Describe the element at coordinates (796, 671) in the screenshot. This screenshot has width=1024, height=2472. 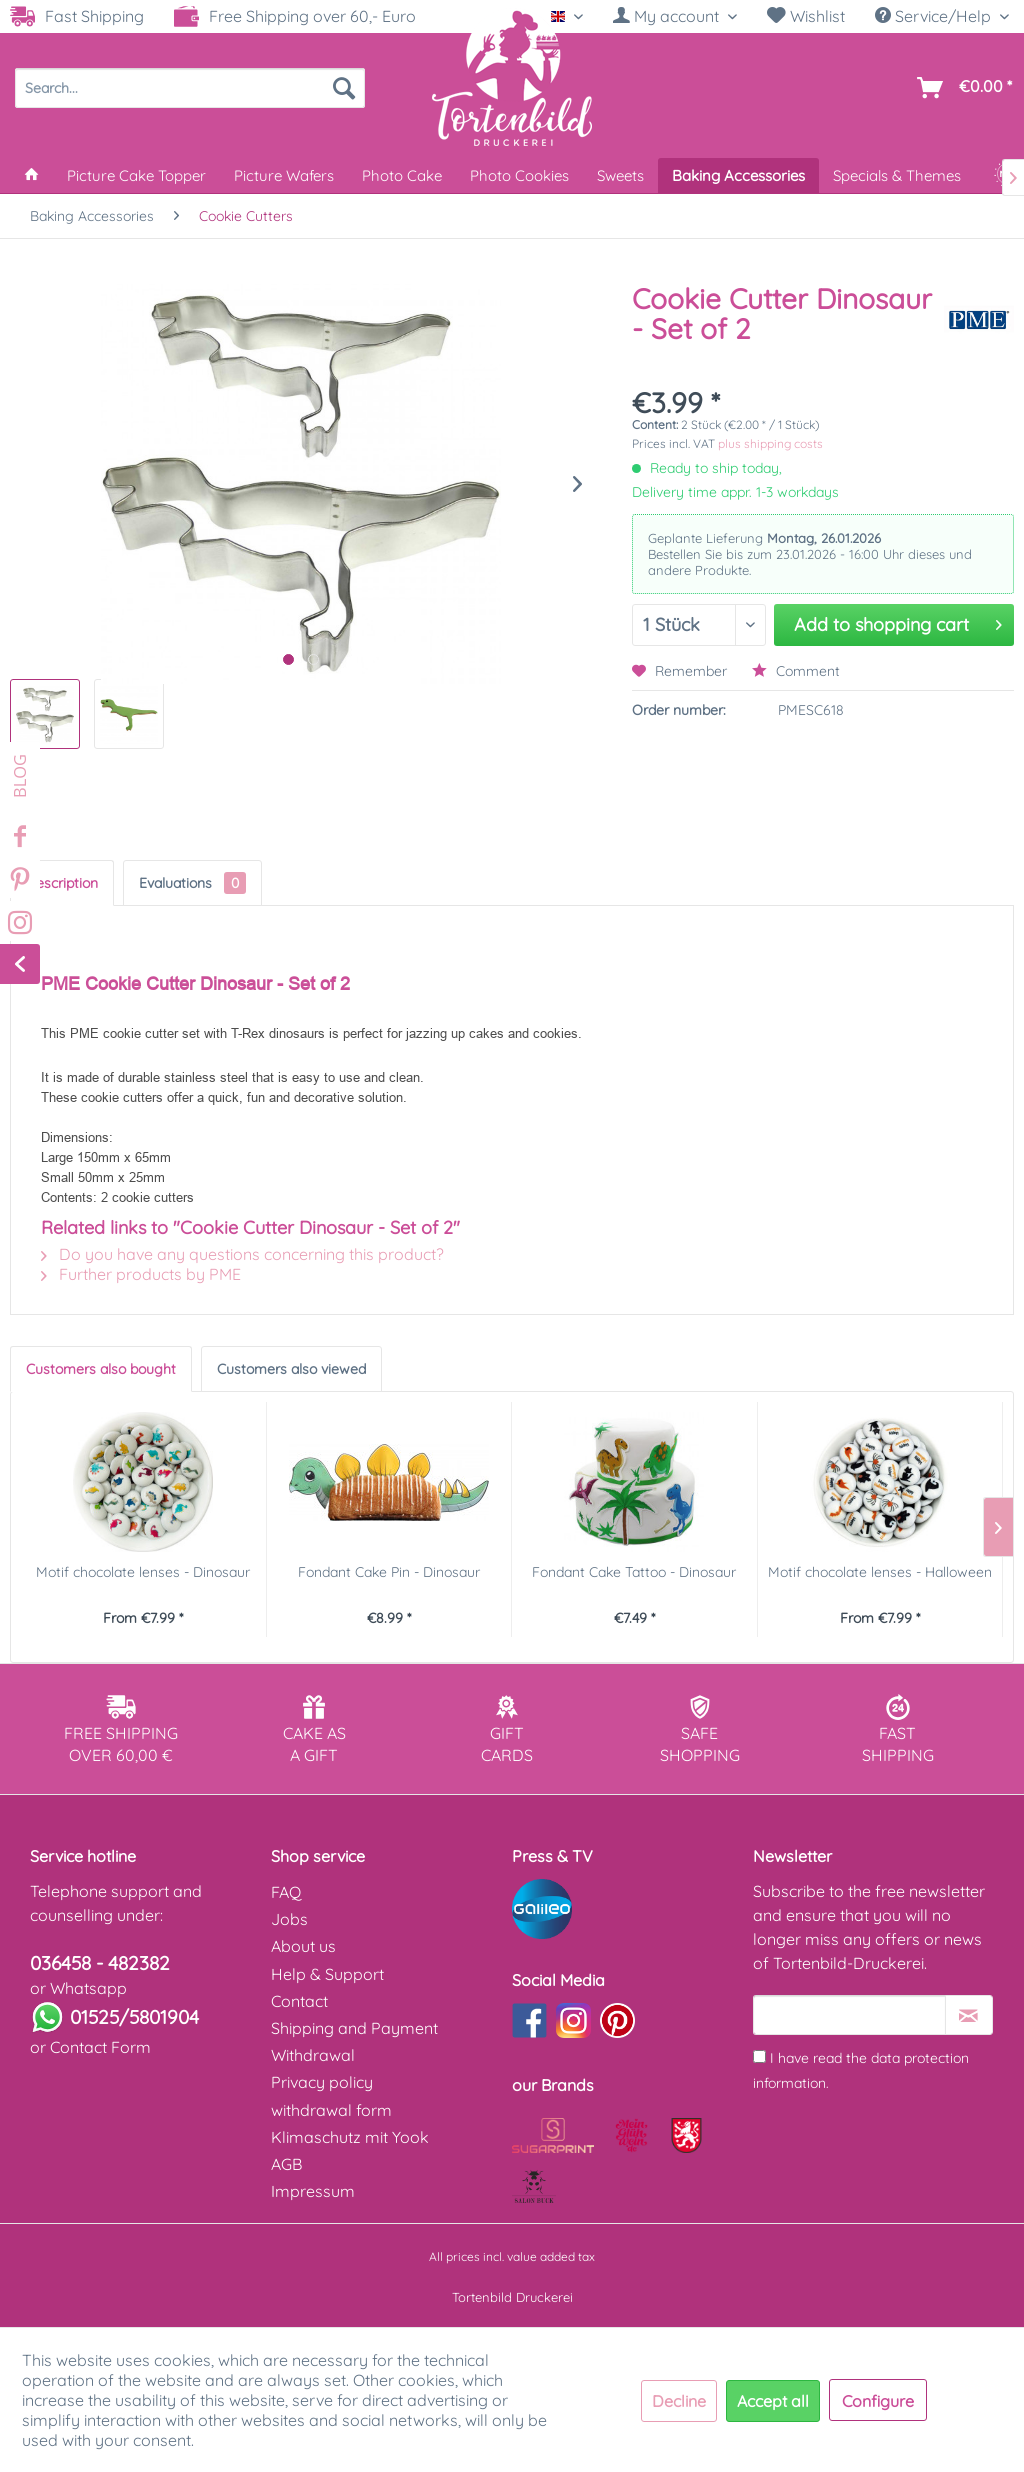
I see `Comment` at that location.